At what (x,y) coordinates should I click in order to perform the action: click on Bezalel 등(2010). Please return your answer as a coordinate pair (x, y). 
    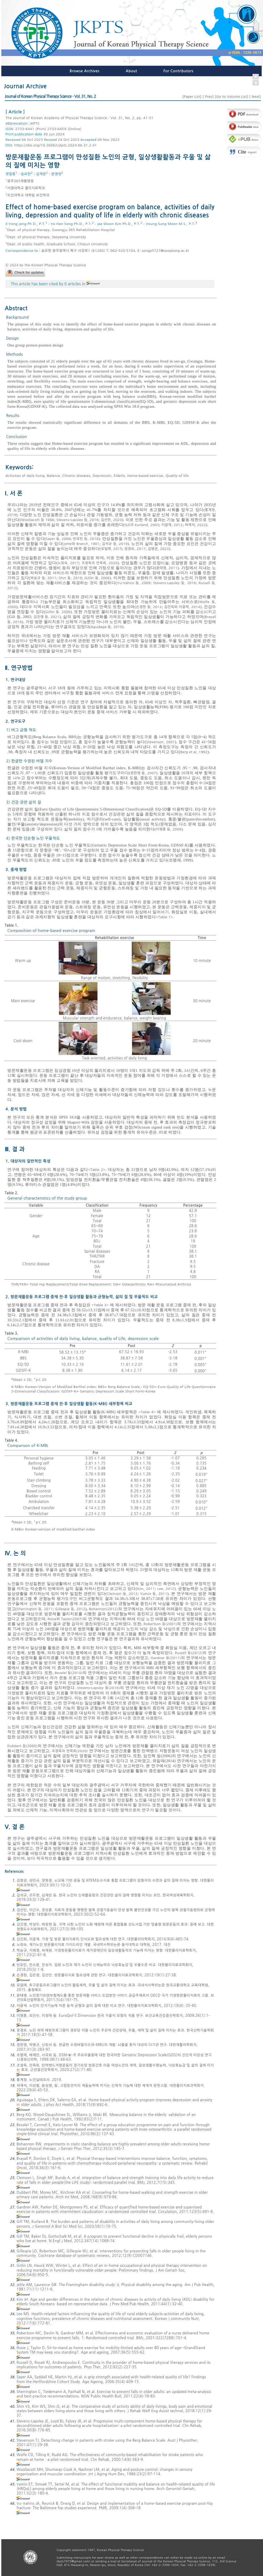
    Looking at the image, I should click on (69, 1673).